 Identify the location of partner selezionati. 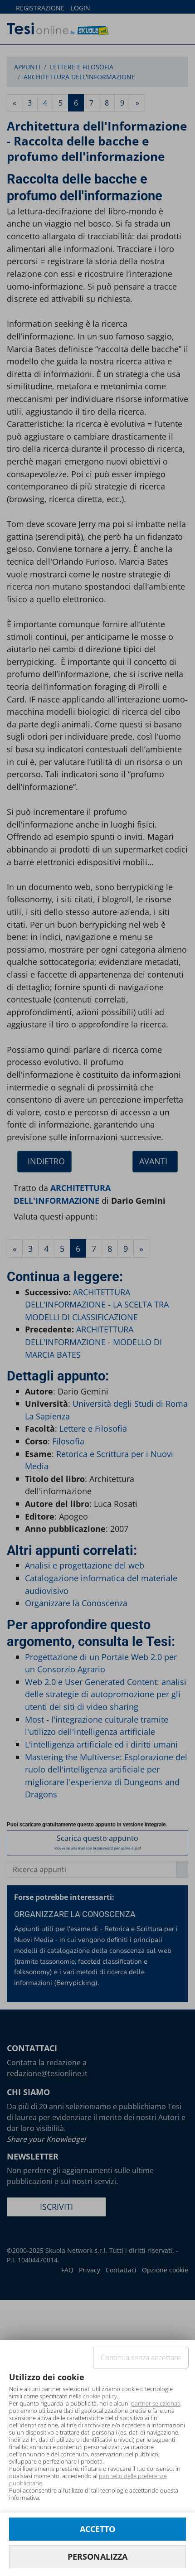
(155, 2403).